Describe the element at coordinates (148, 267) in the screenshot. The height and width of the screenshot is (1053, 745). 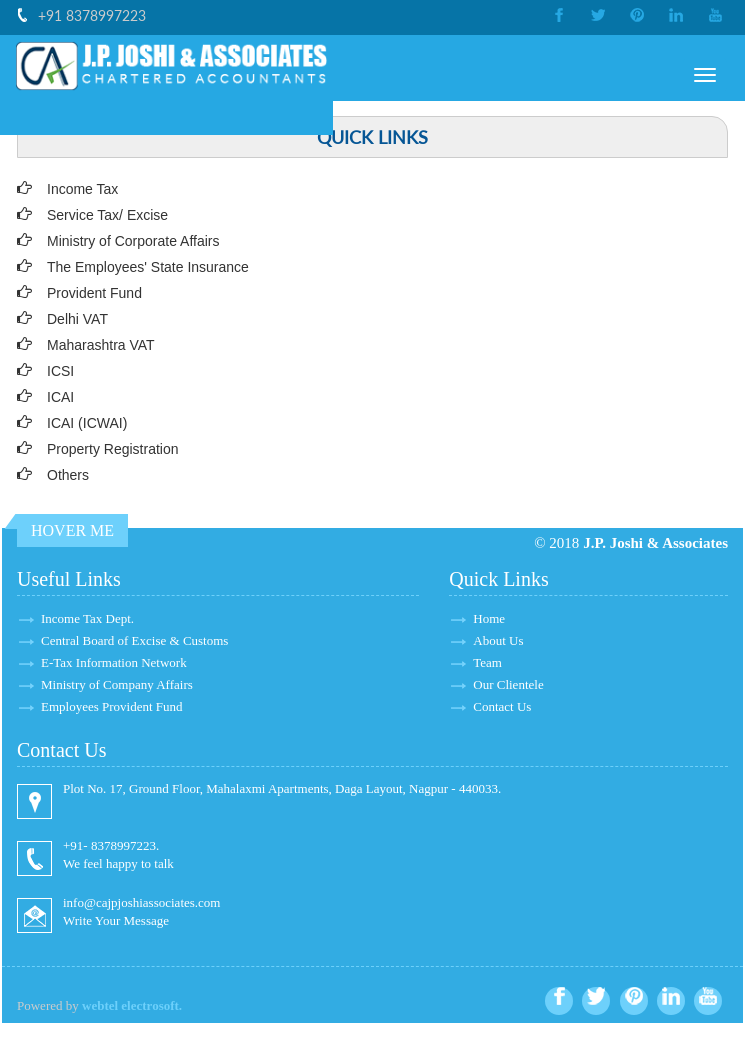
I see `The Employees' State Insurance` at that location.